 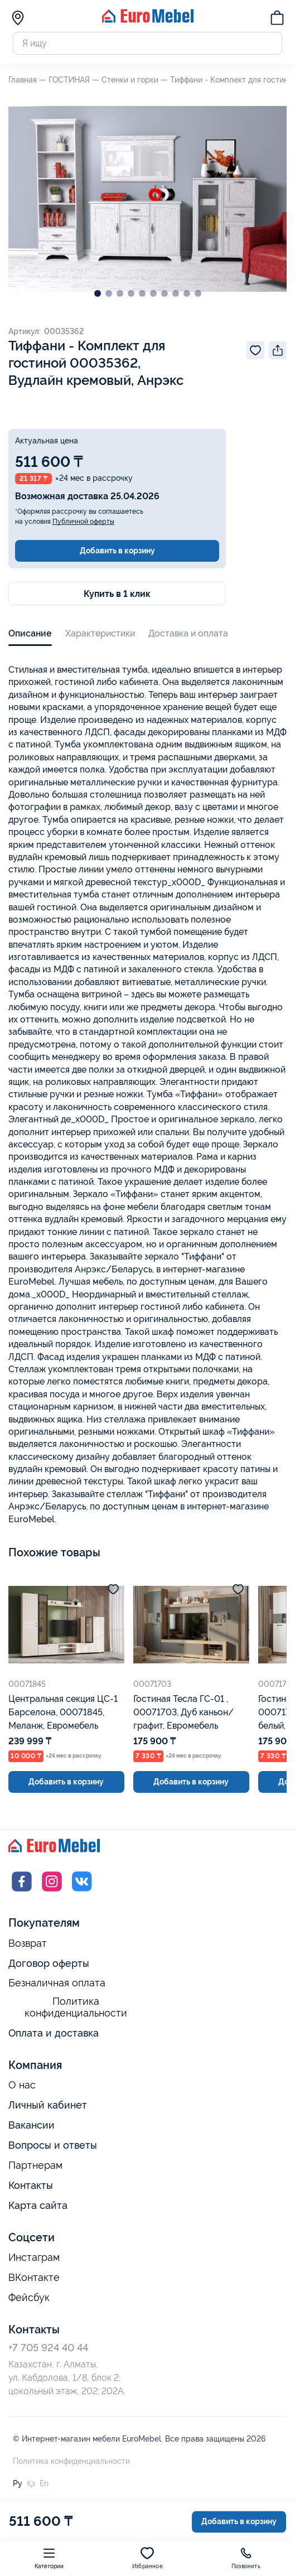 What do you see at coordinates (31, 2483) in the screenshot?
I see `Қз` at bounding box center [31, 2483].